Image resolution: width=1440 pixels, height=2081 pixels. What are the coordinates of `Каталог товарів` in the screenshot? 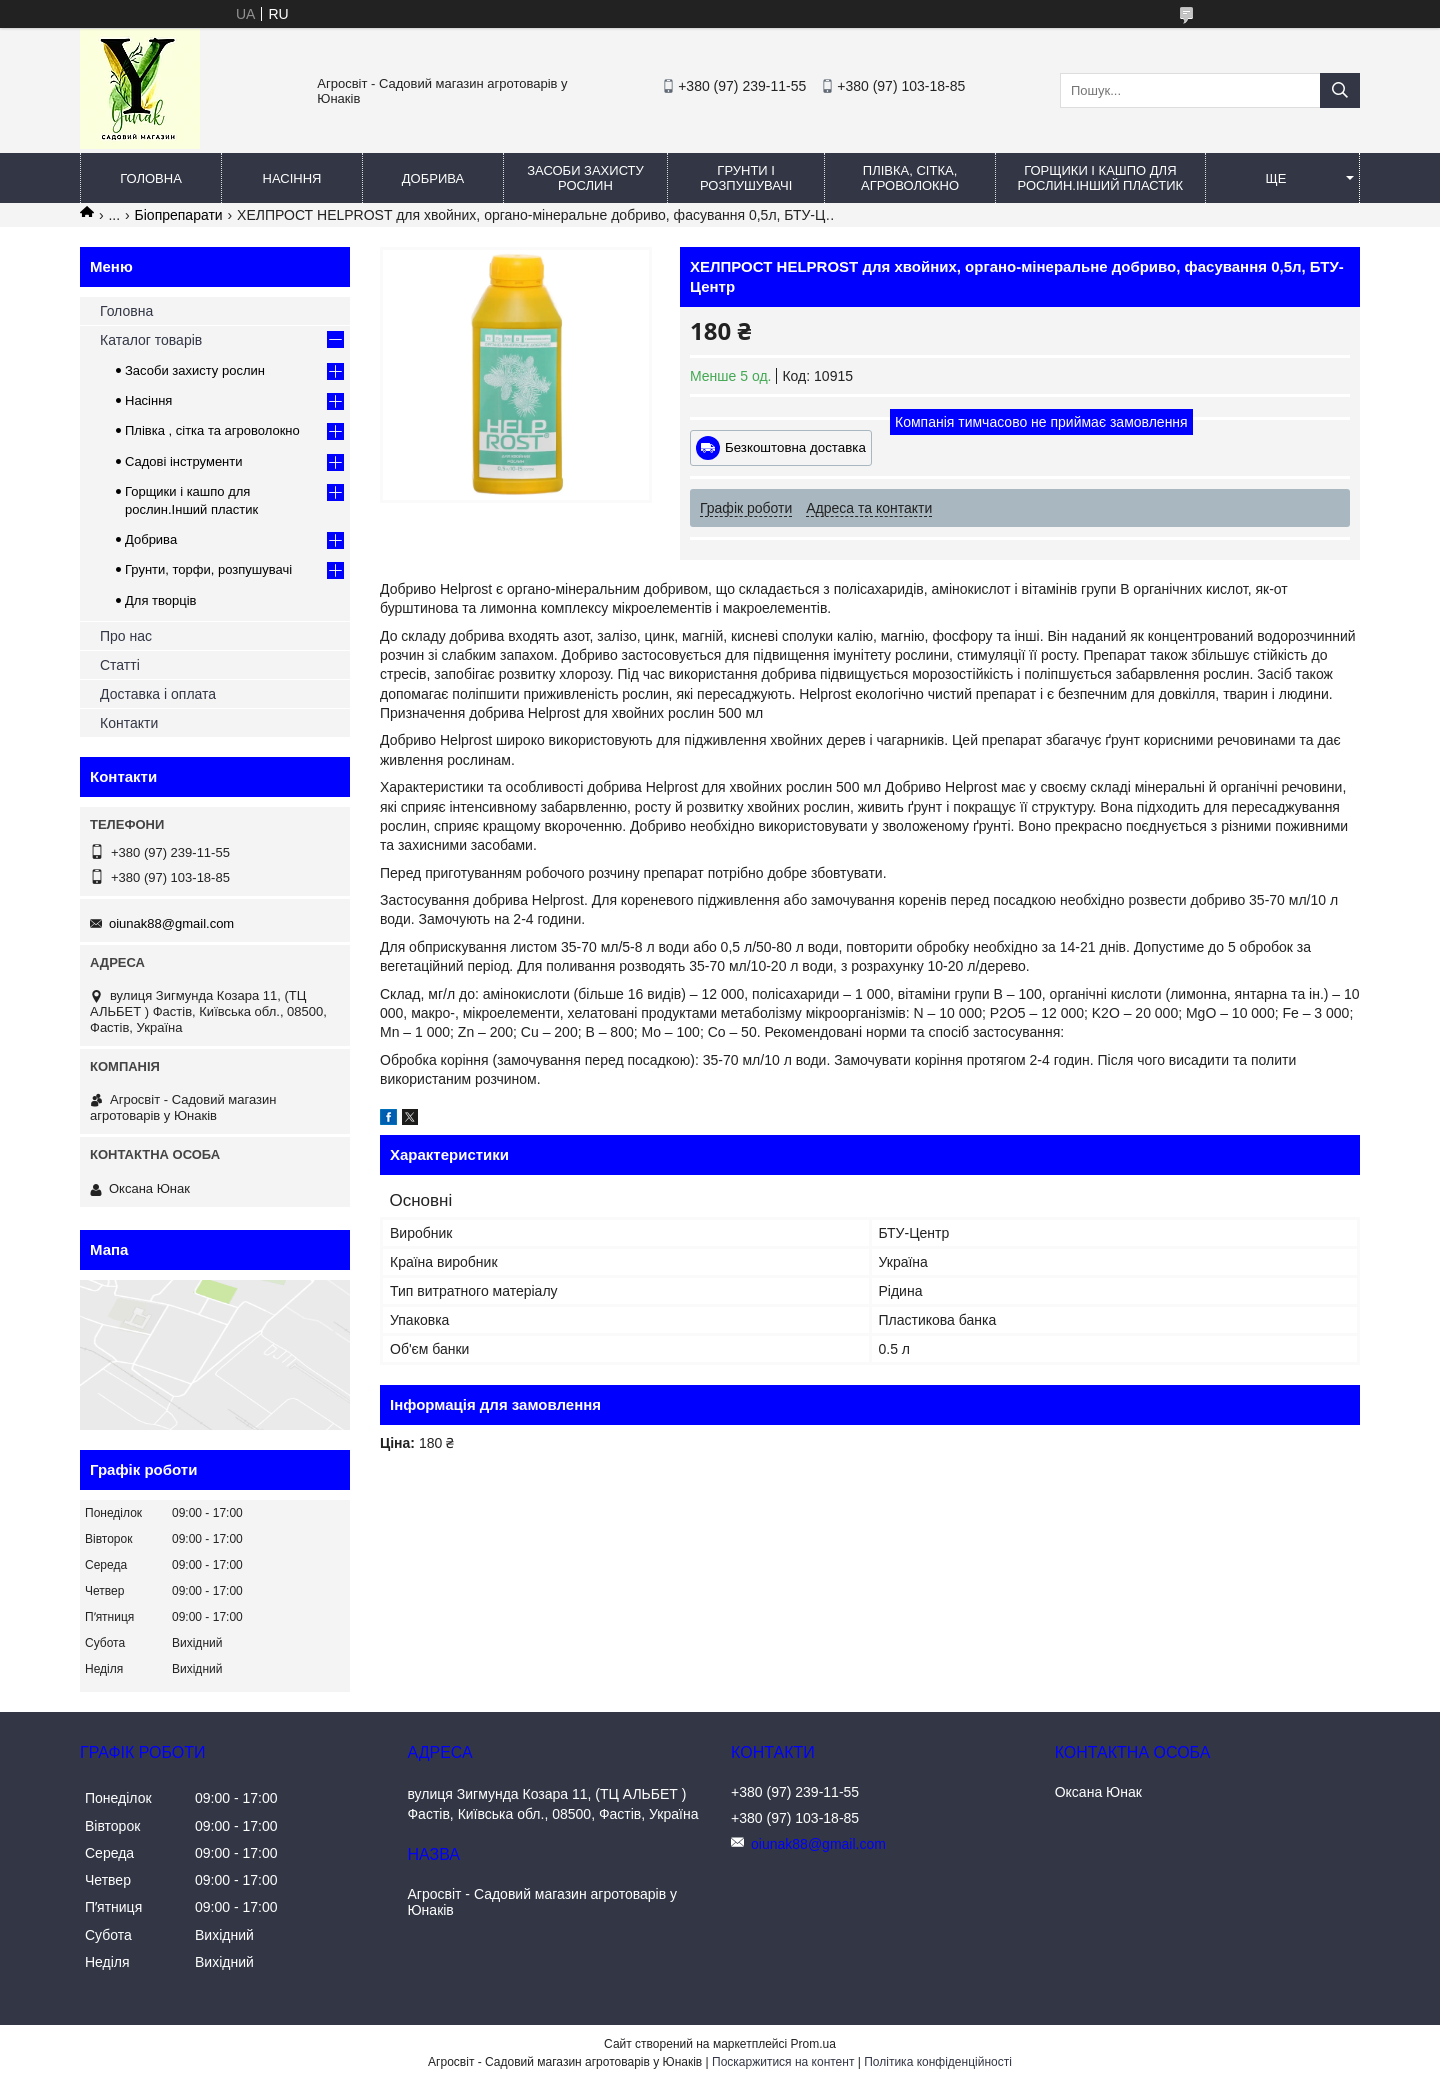 It's located at (151, 340).